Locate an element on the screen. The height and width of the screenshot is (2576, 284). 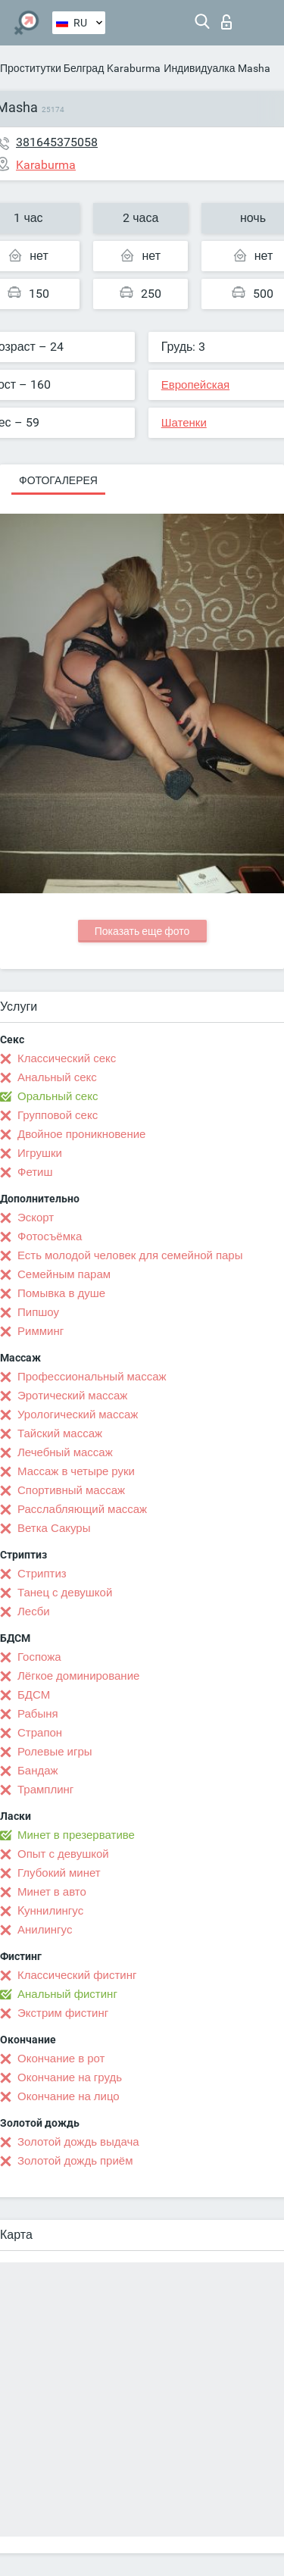
Kуннилингус is located at coordinates (50, 1911).